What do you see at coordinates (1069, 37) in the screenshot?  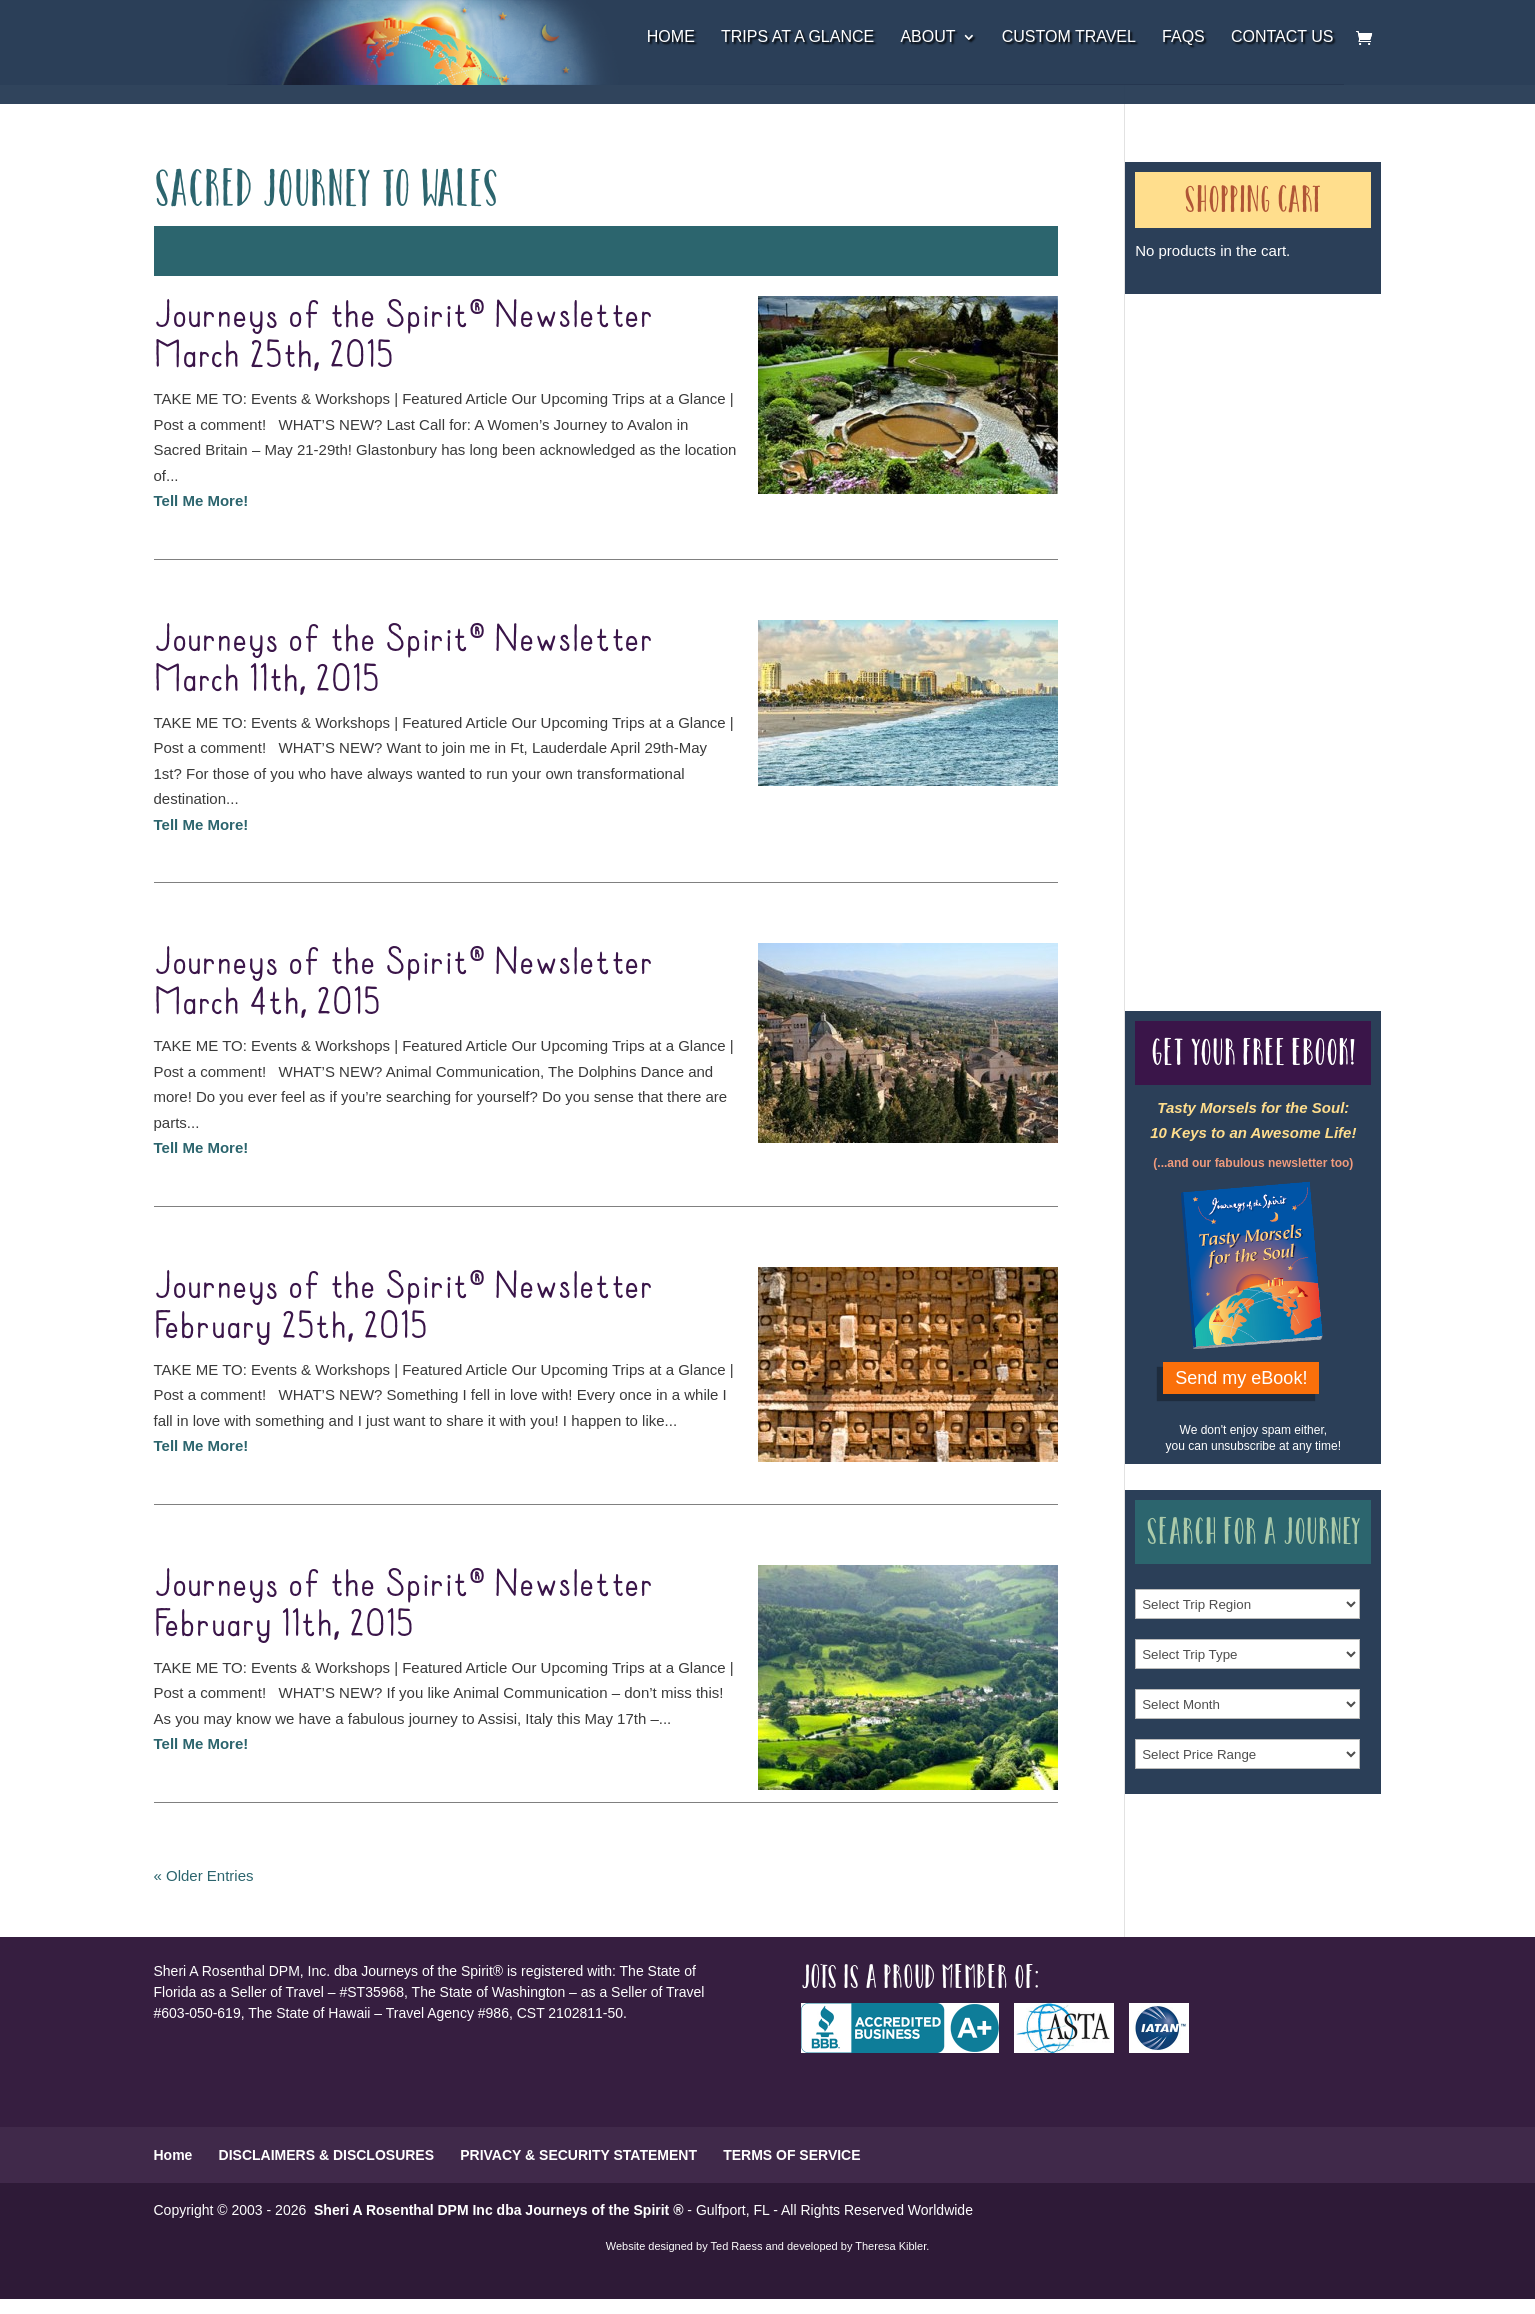 I see `Custom Travel` at bounding box center [1069, 37].